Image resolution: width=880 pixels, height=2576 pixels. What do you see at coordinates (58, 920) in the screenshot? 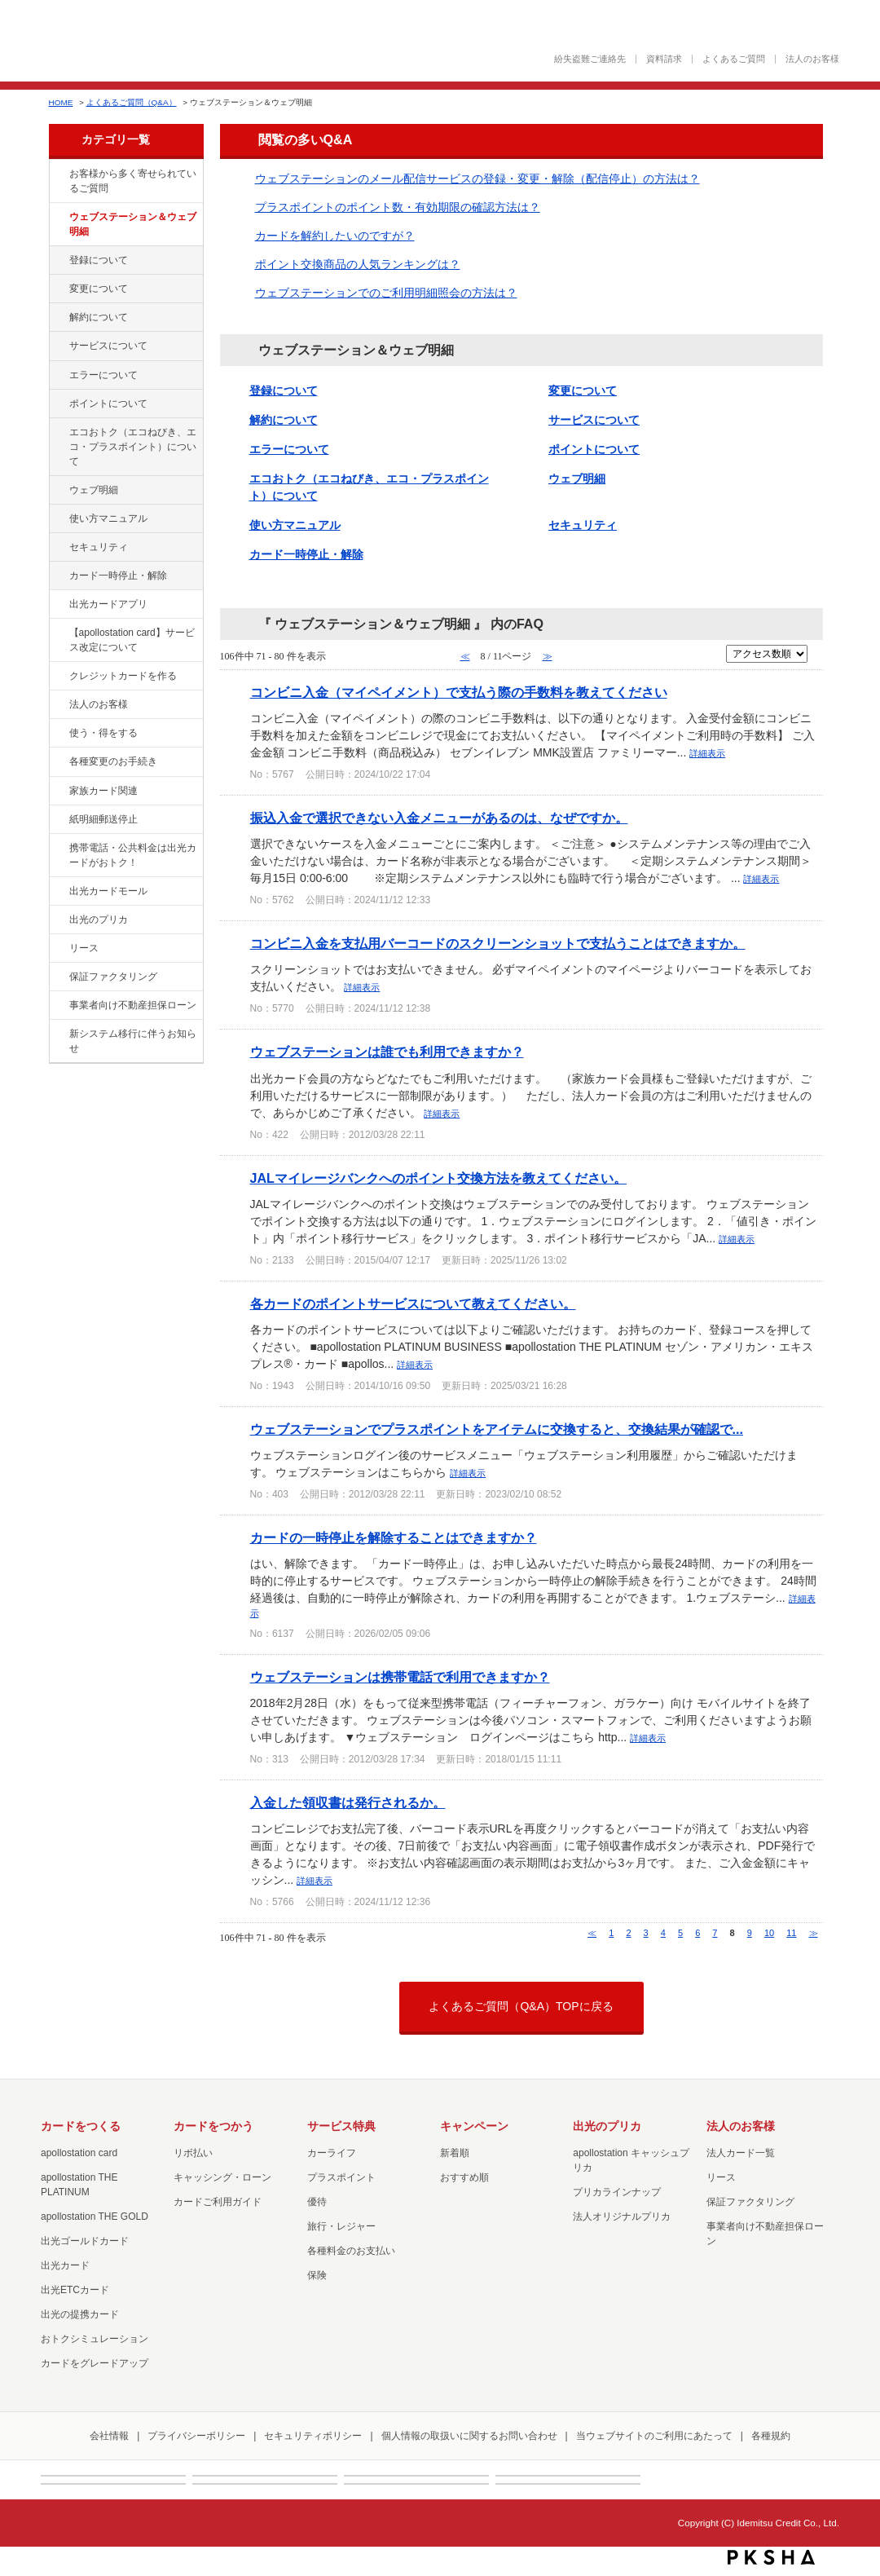
I see `/category/show/16?site_domain=default` at bounding box center [58, 920].